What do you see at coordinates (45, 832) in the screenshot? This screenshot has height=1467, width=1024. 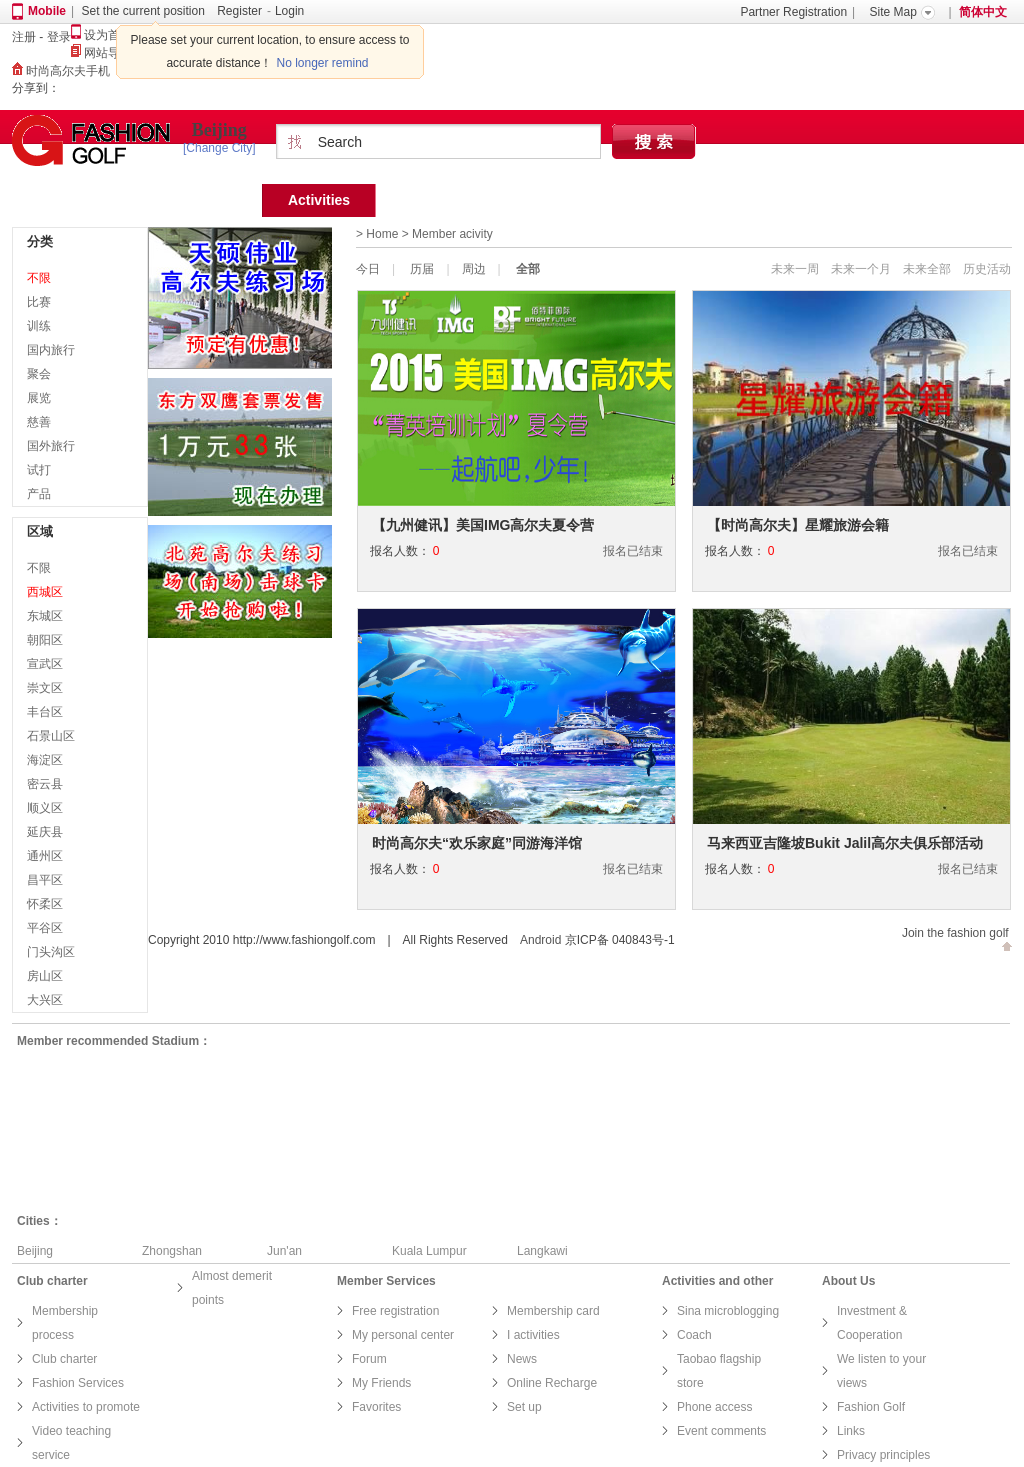 I see `延庆县` at bounding box center [45, 832].